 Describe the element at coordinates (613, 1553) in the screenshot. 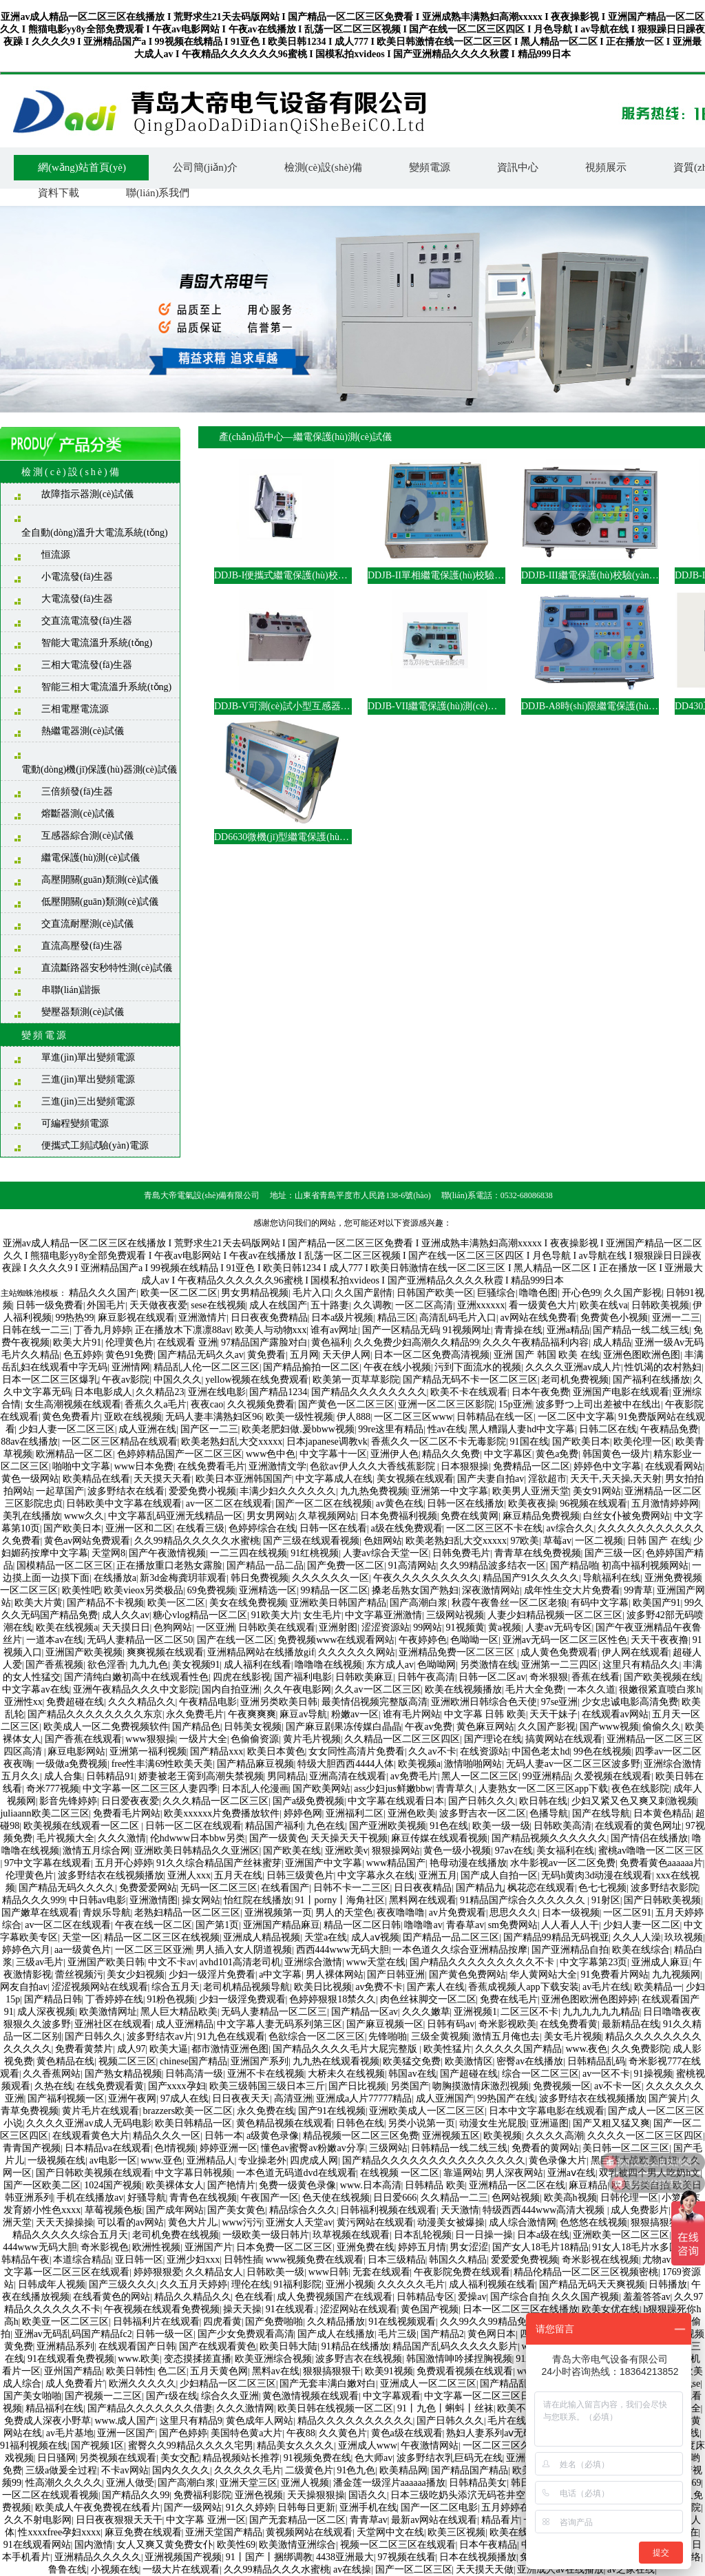

I see `国产三级一区` at that location.